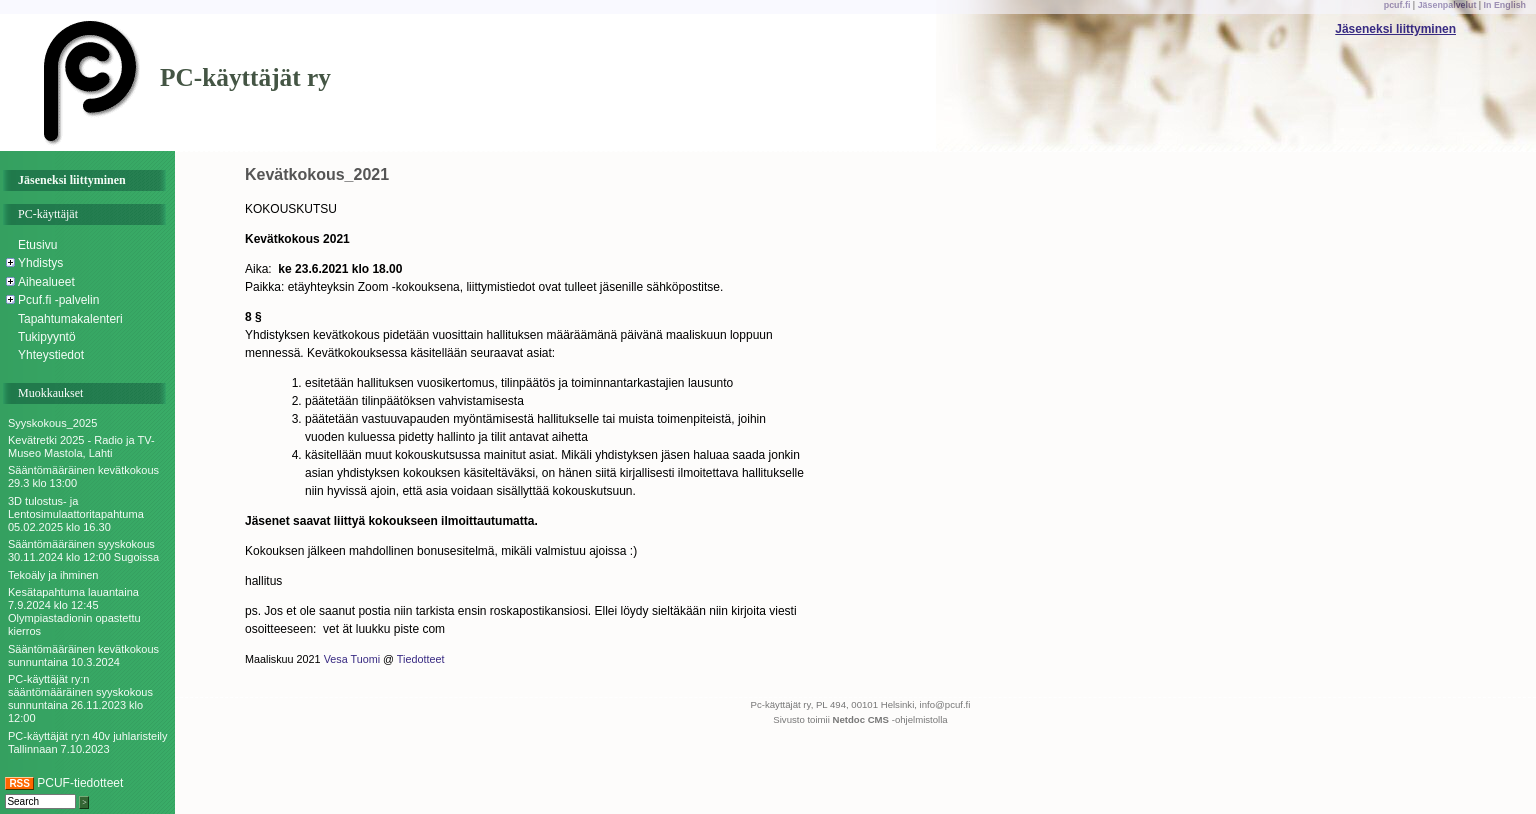  What do you see at coordinates (352, 659) in the screenshot?
I see `Vesa Tuomi` at bounding box center [352, 659].